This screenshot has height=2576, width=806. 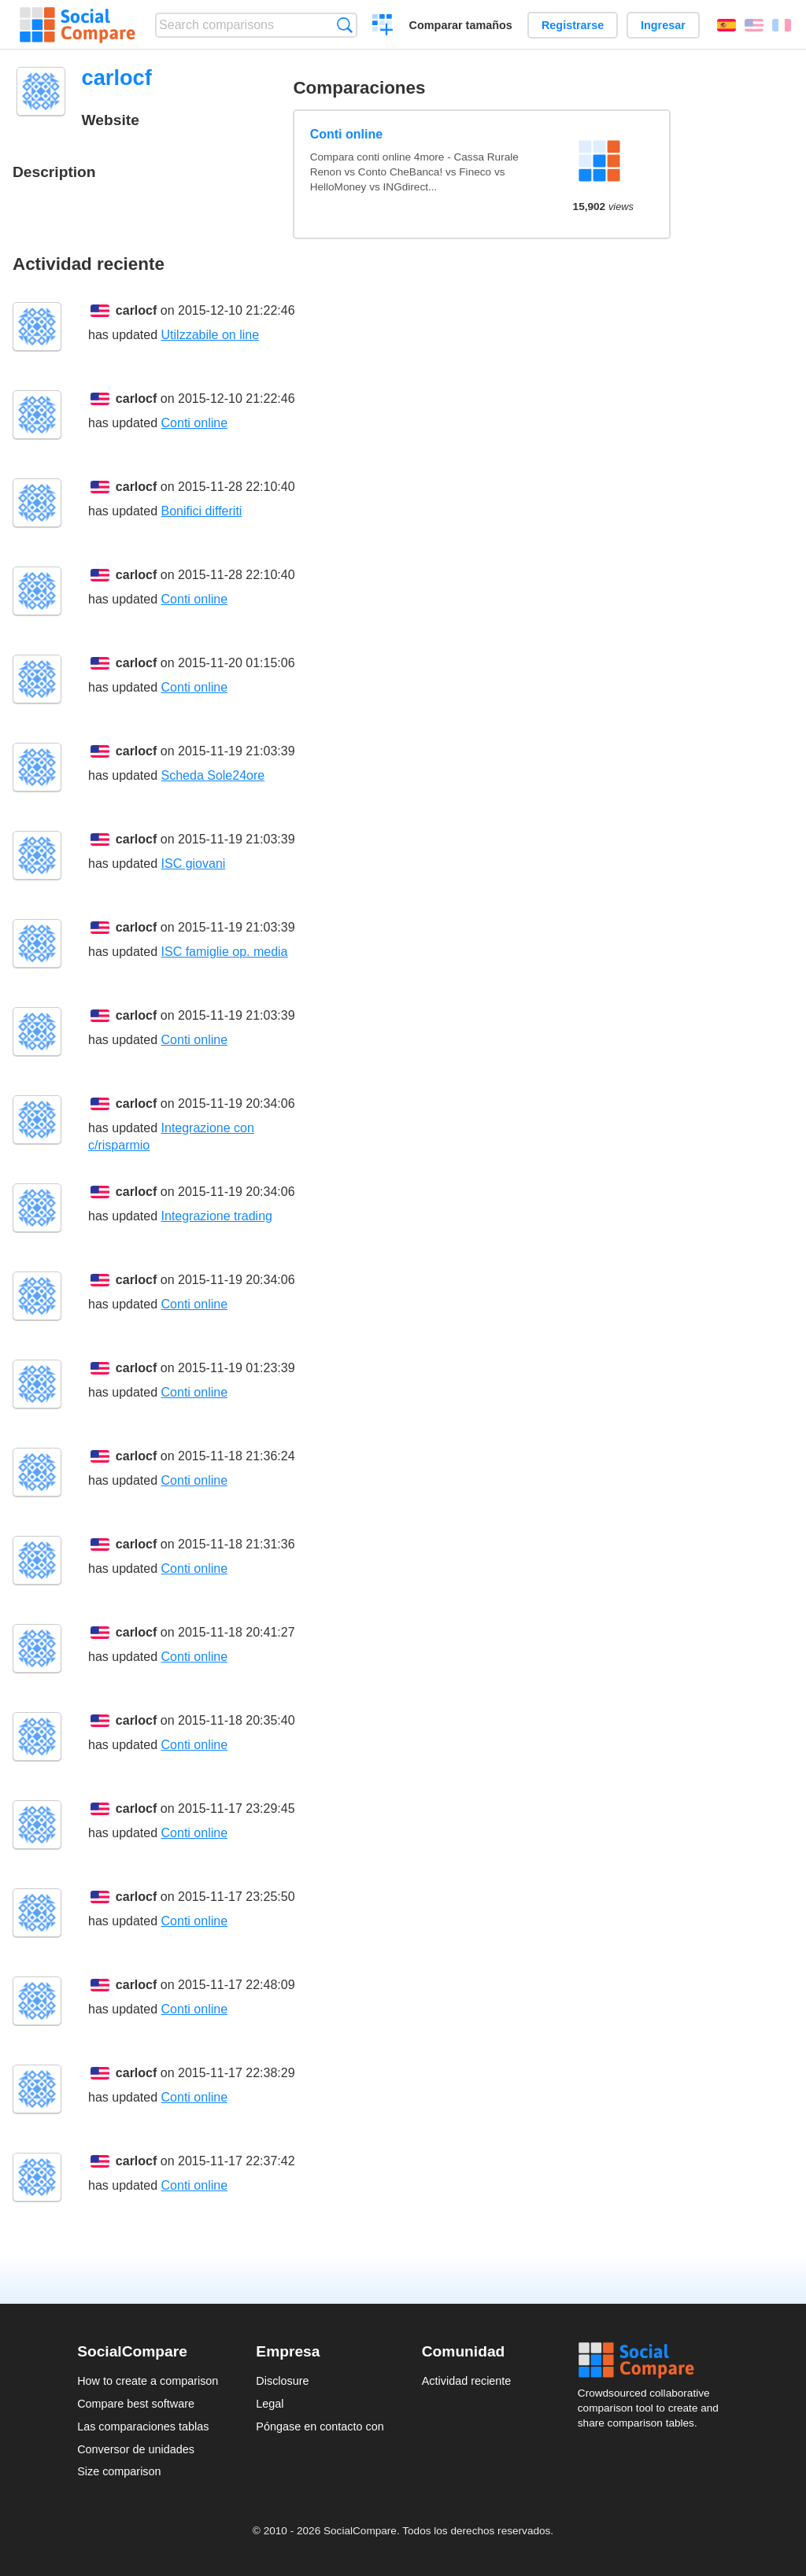 I want to click on ISC giovani, so click(x=193, y=863).